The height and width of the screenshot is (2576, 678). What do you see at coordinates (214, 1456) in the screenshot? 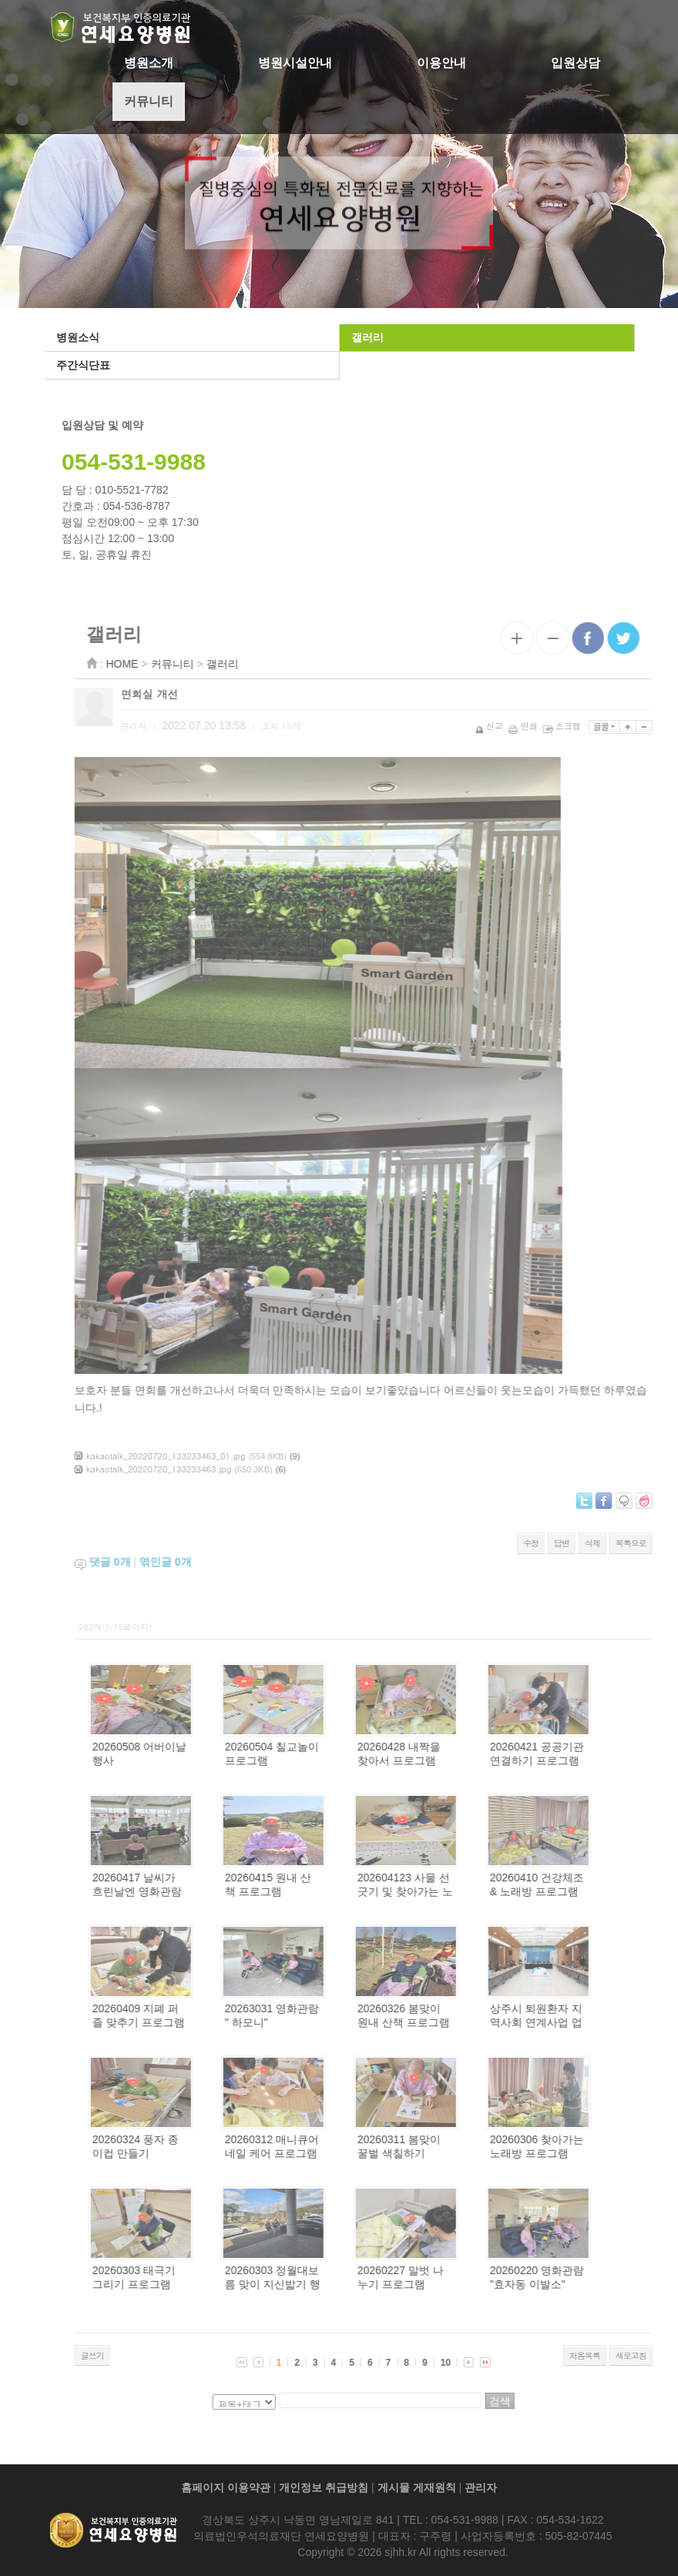
I see `kakaotalk_20220720_133233463_01.jpg` at bounding box center [214, 1456].